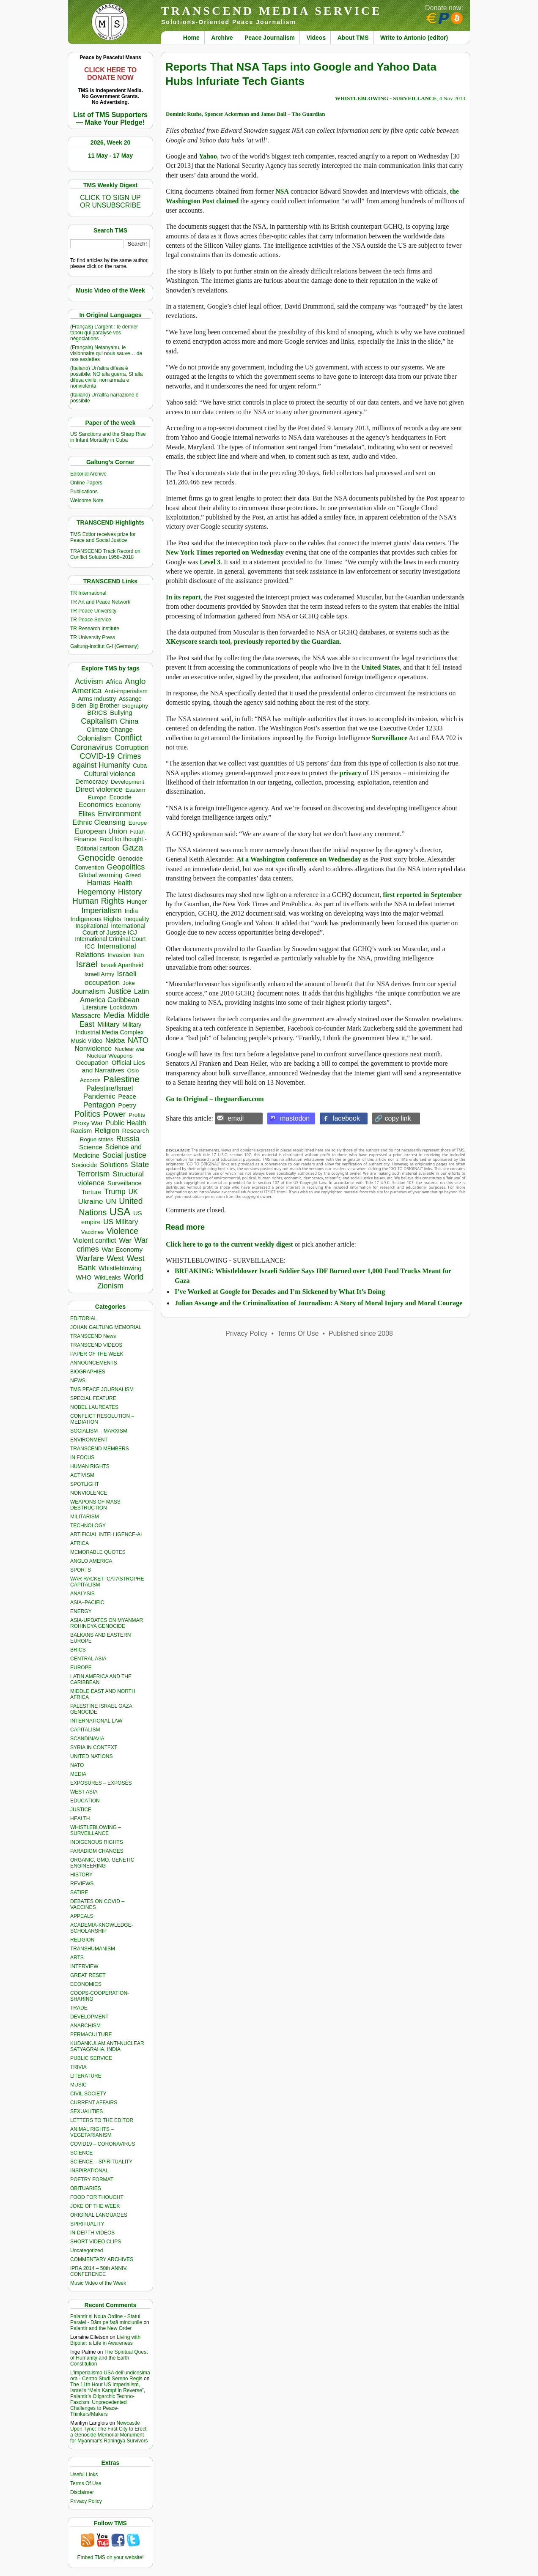 The image size is (538, 2576). Describe the element at coordinates (96, 1345) in the screenshot. I see `TRANSCEND VIDEOS` at that location.